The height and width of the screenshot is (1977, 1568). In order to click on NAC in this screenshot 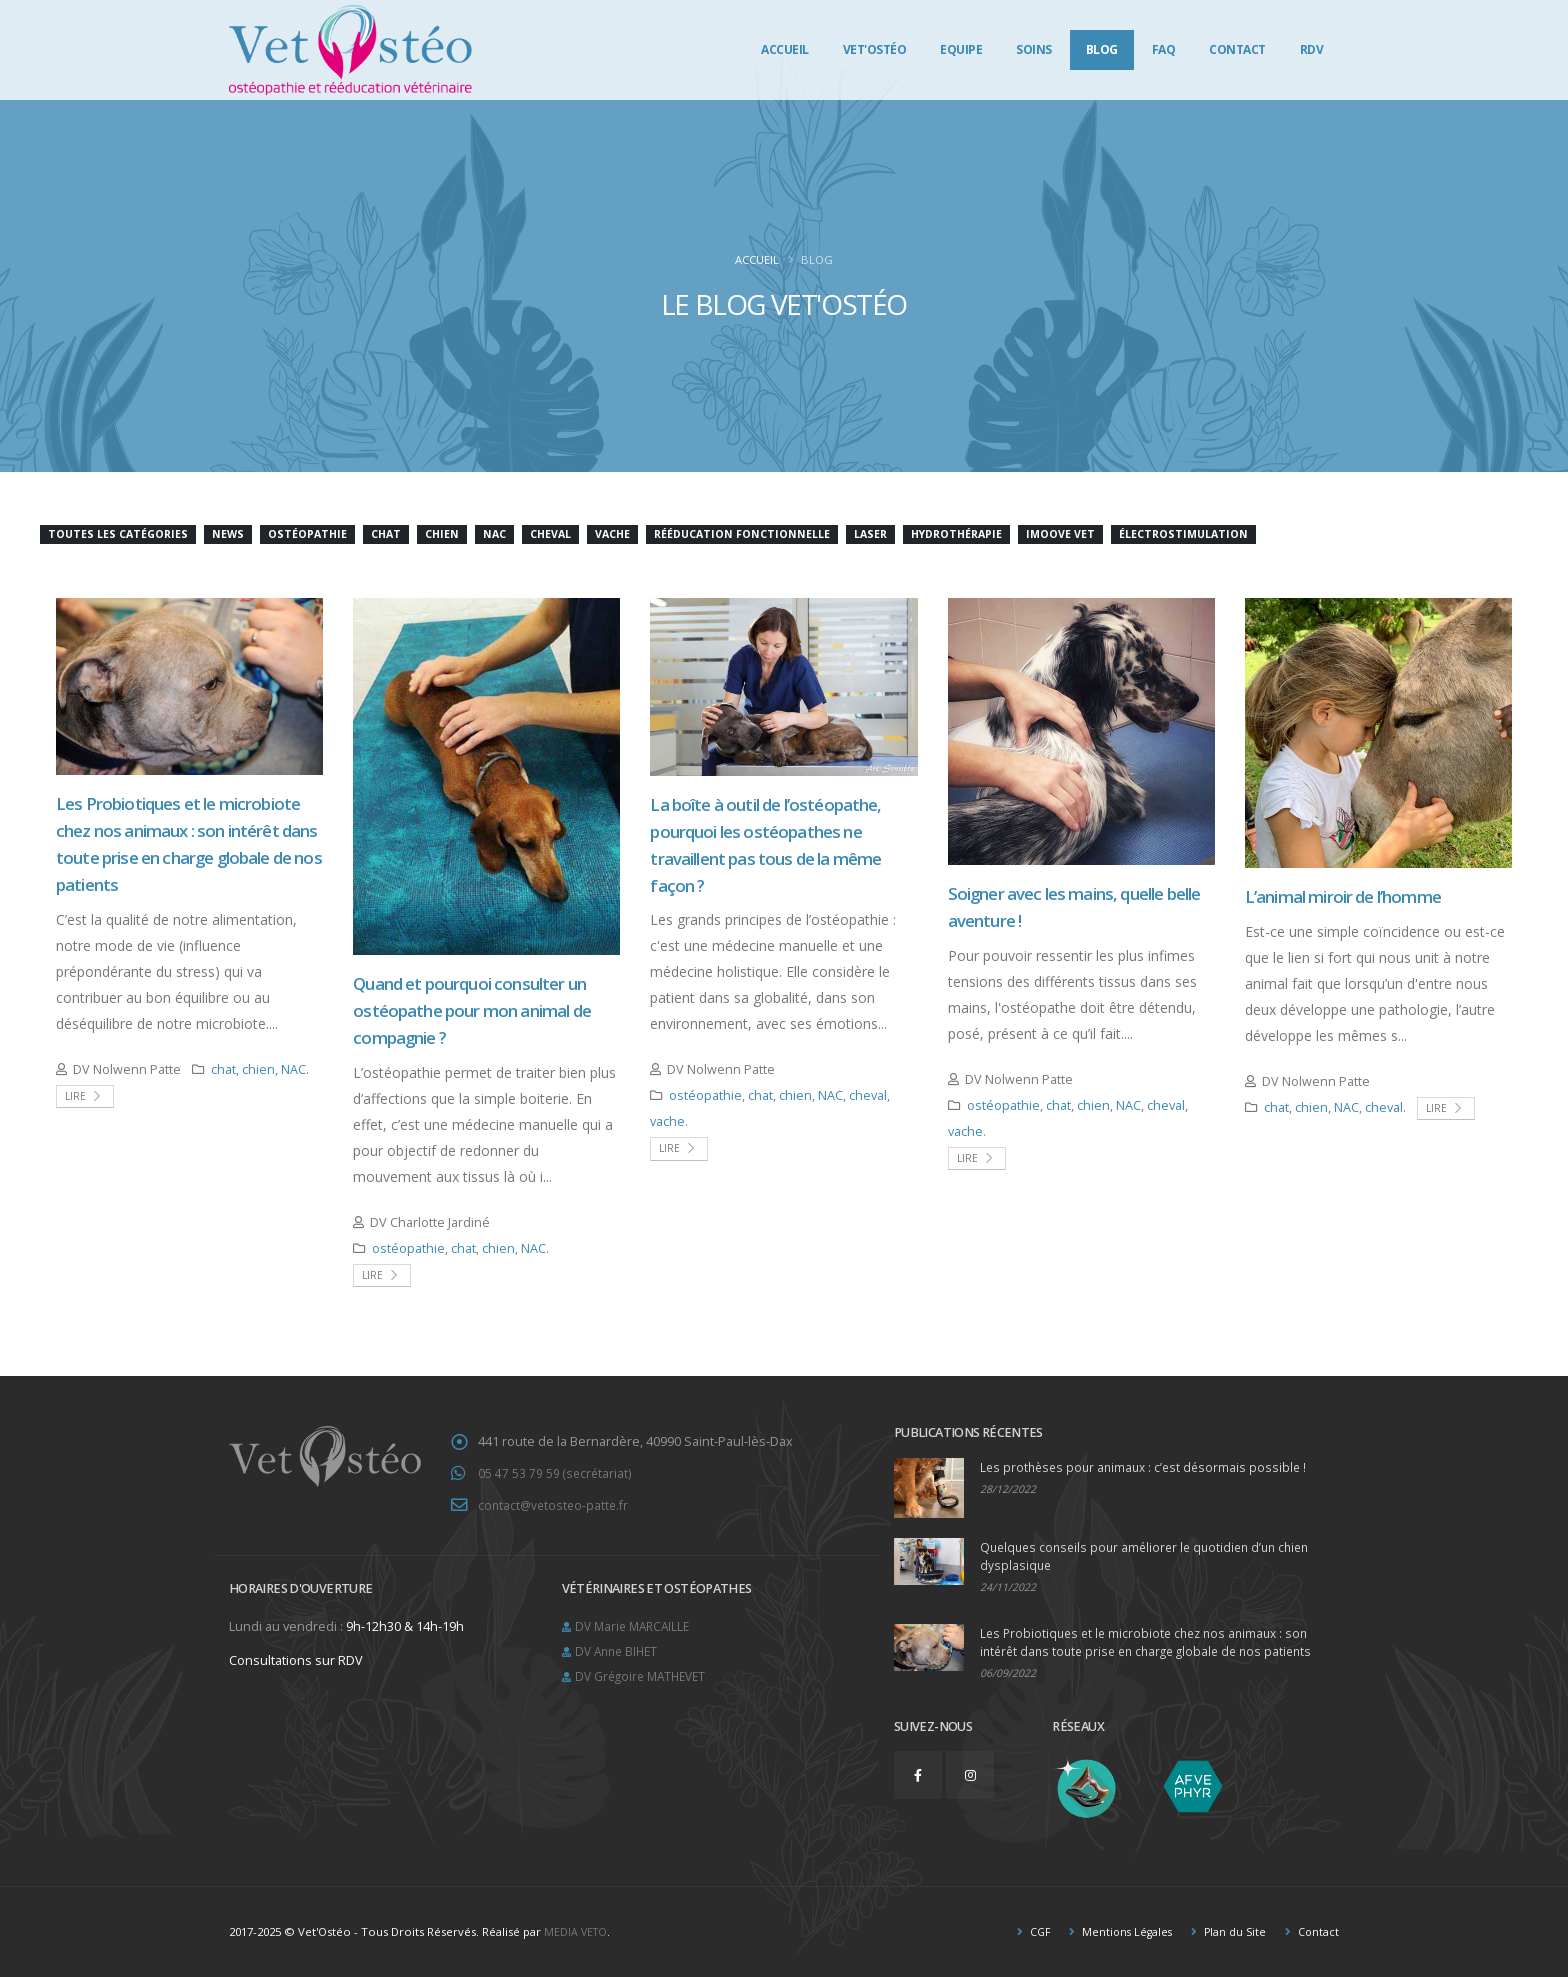, I will do `click(293, 1069)`.